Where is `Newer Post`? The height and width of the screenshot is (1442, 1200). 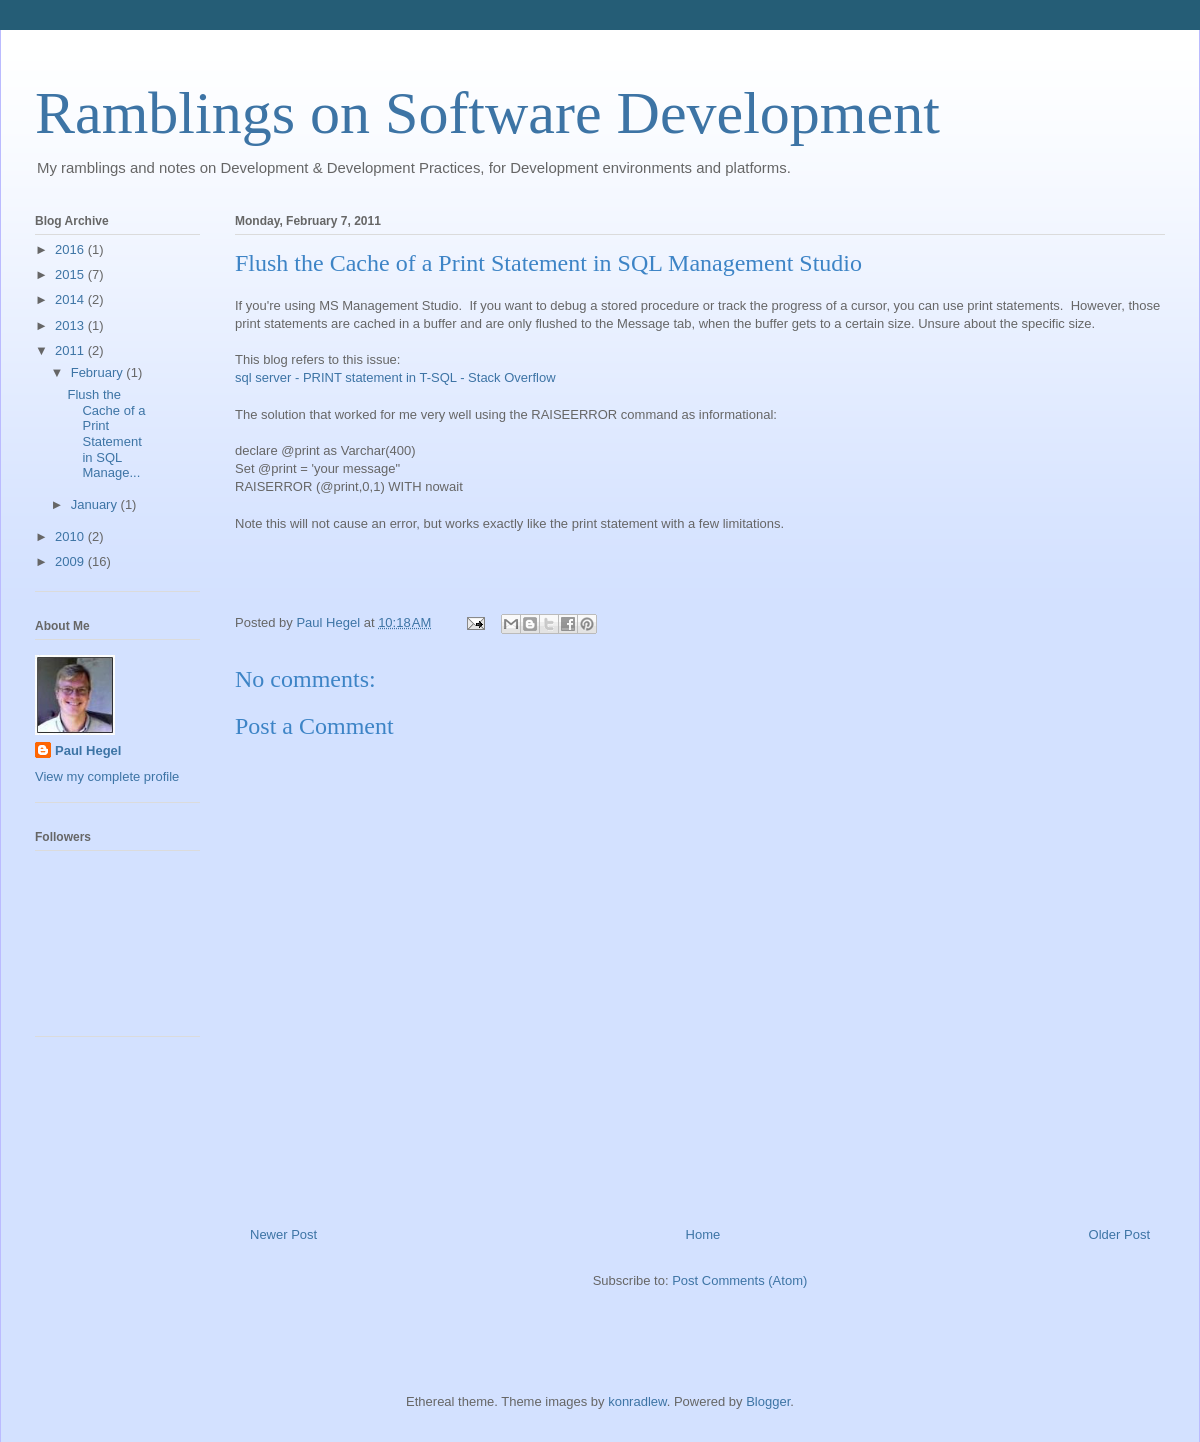 Newer Post is located at coordinates (283, 1234).